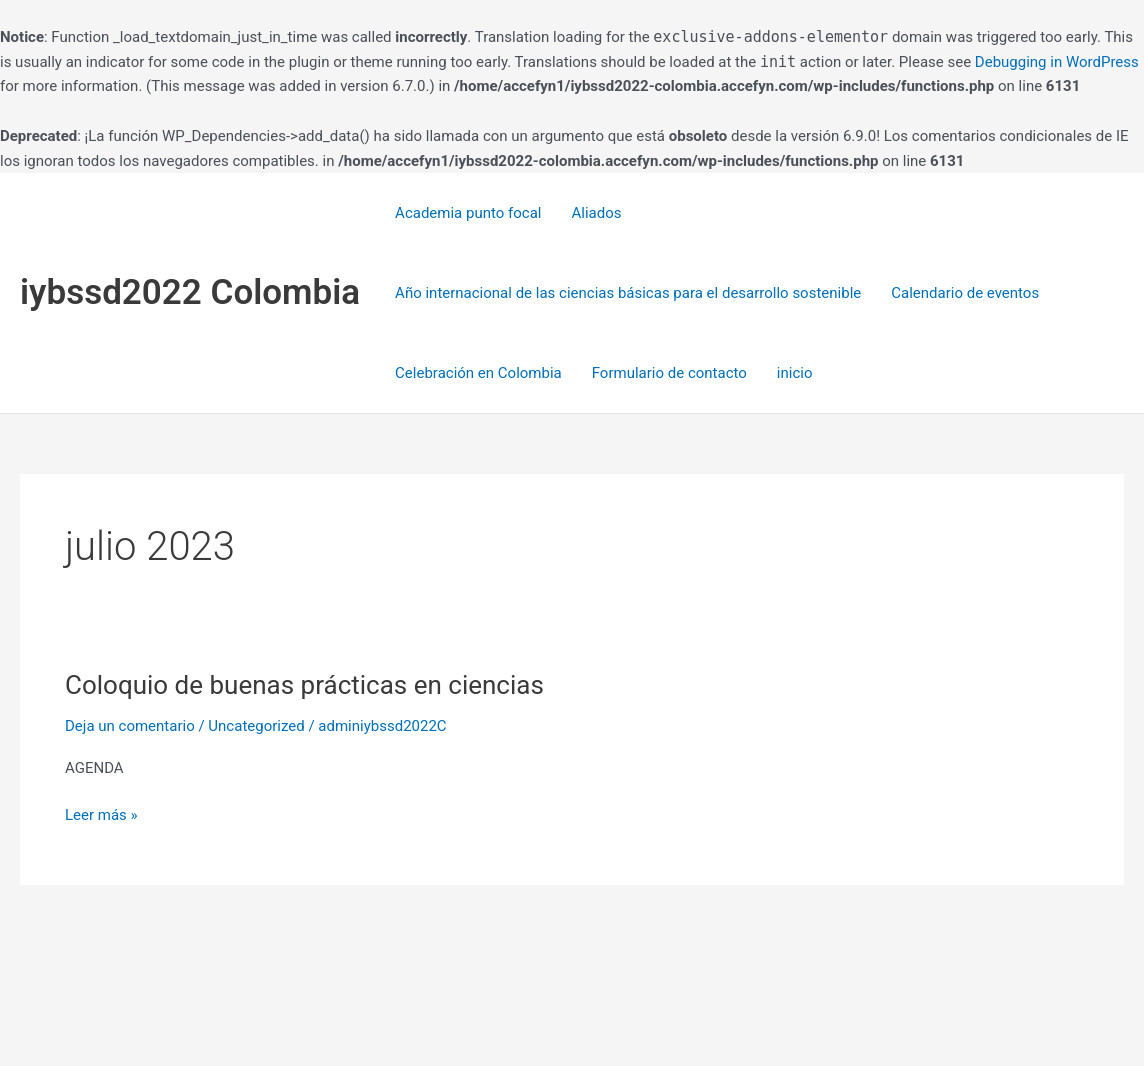  What do you see at coordinates (256, 726) in the screenshot?
I see `Uncategorized` at bounding box center [256, 726].